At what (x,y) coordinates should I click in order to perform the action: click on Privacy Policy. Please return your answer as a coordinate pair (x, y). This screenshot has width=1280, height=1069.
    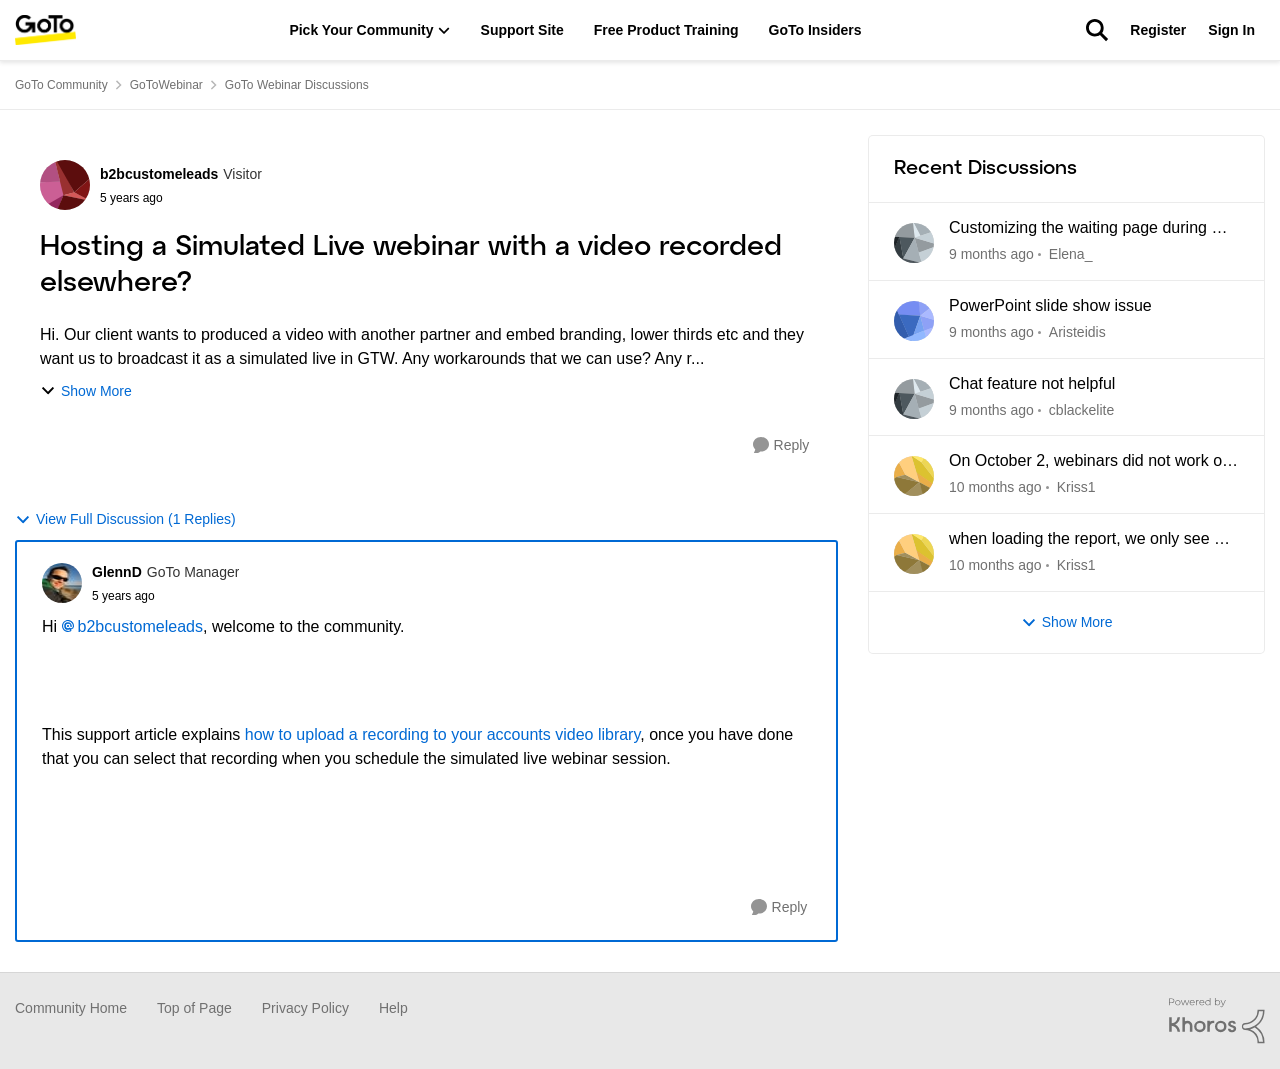
    Looking at the image, I should click on (305, 1008).